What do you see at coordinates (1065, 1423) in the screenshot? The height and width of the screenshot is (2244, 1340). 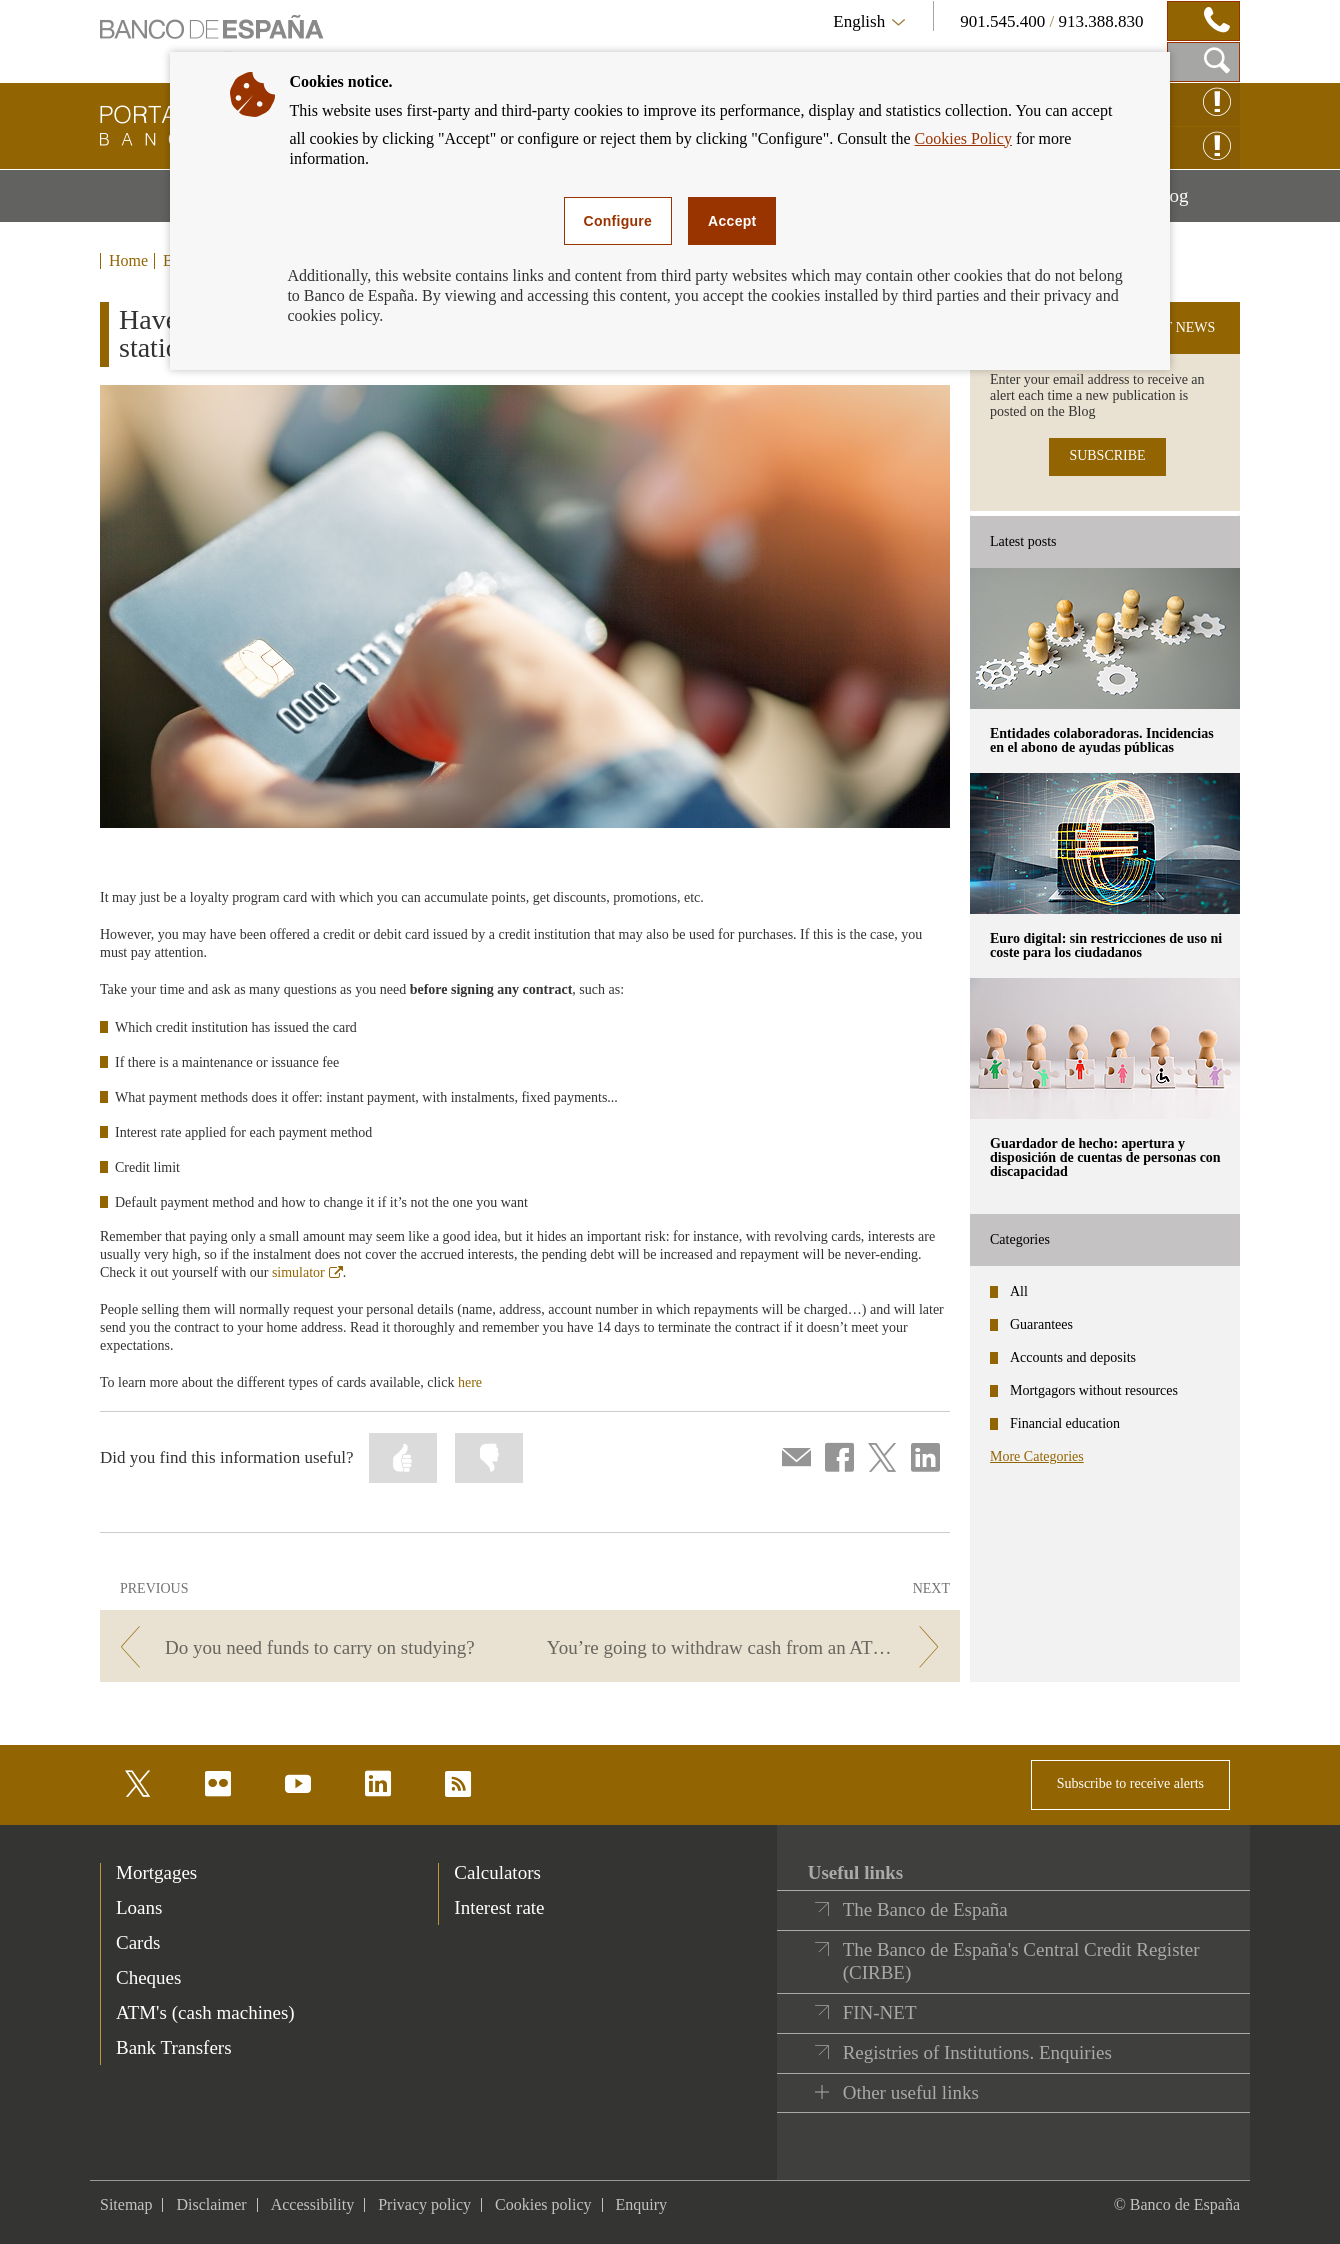 I see `Financial education [categories - Financial education]` at bounding box center [1065, 1423].